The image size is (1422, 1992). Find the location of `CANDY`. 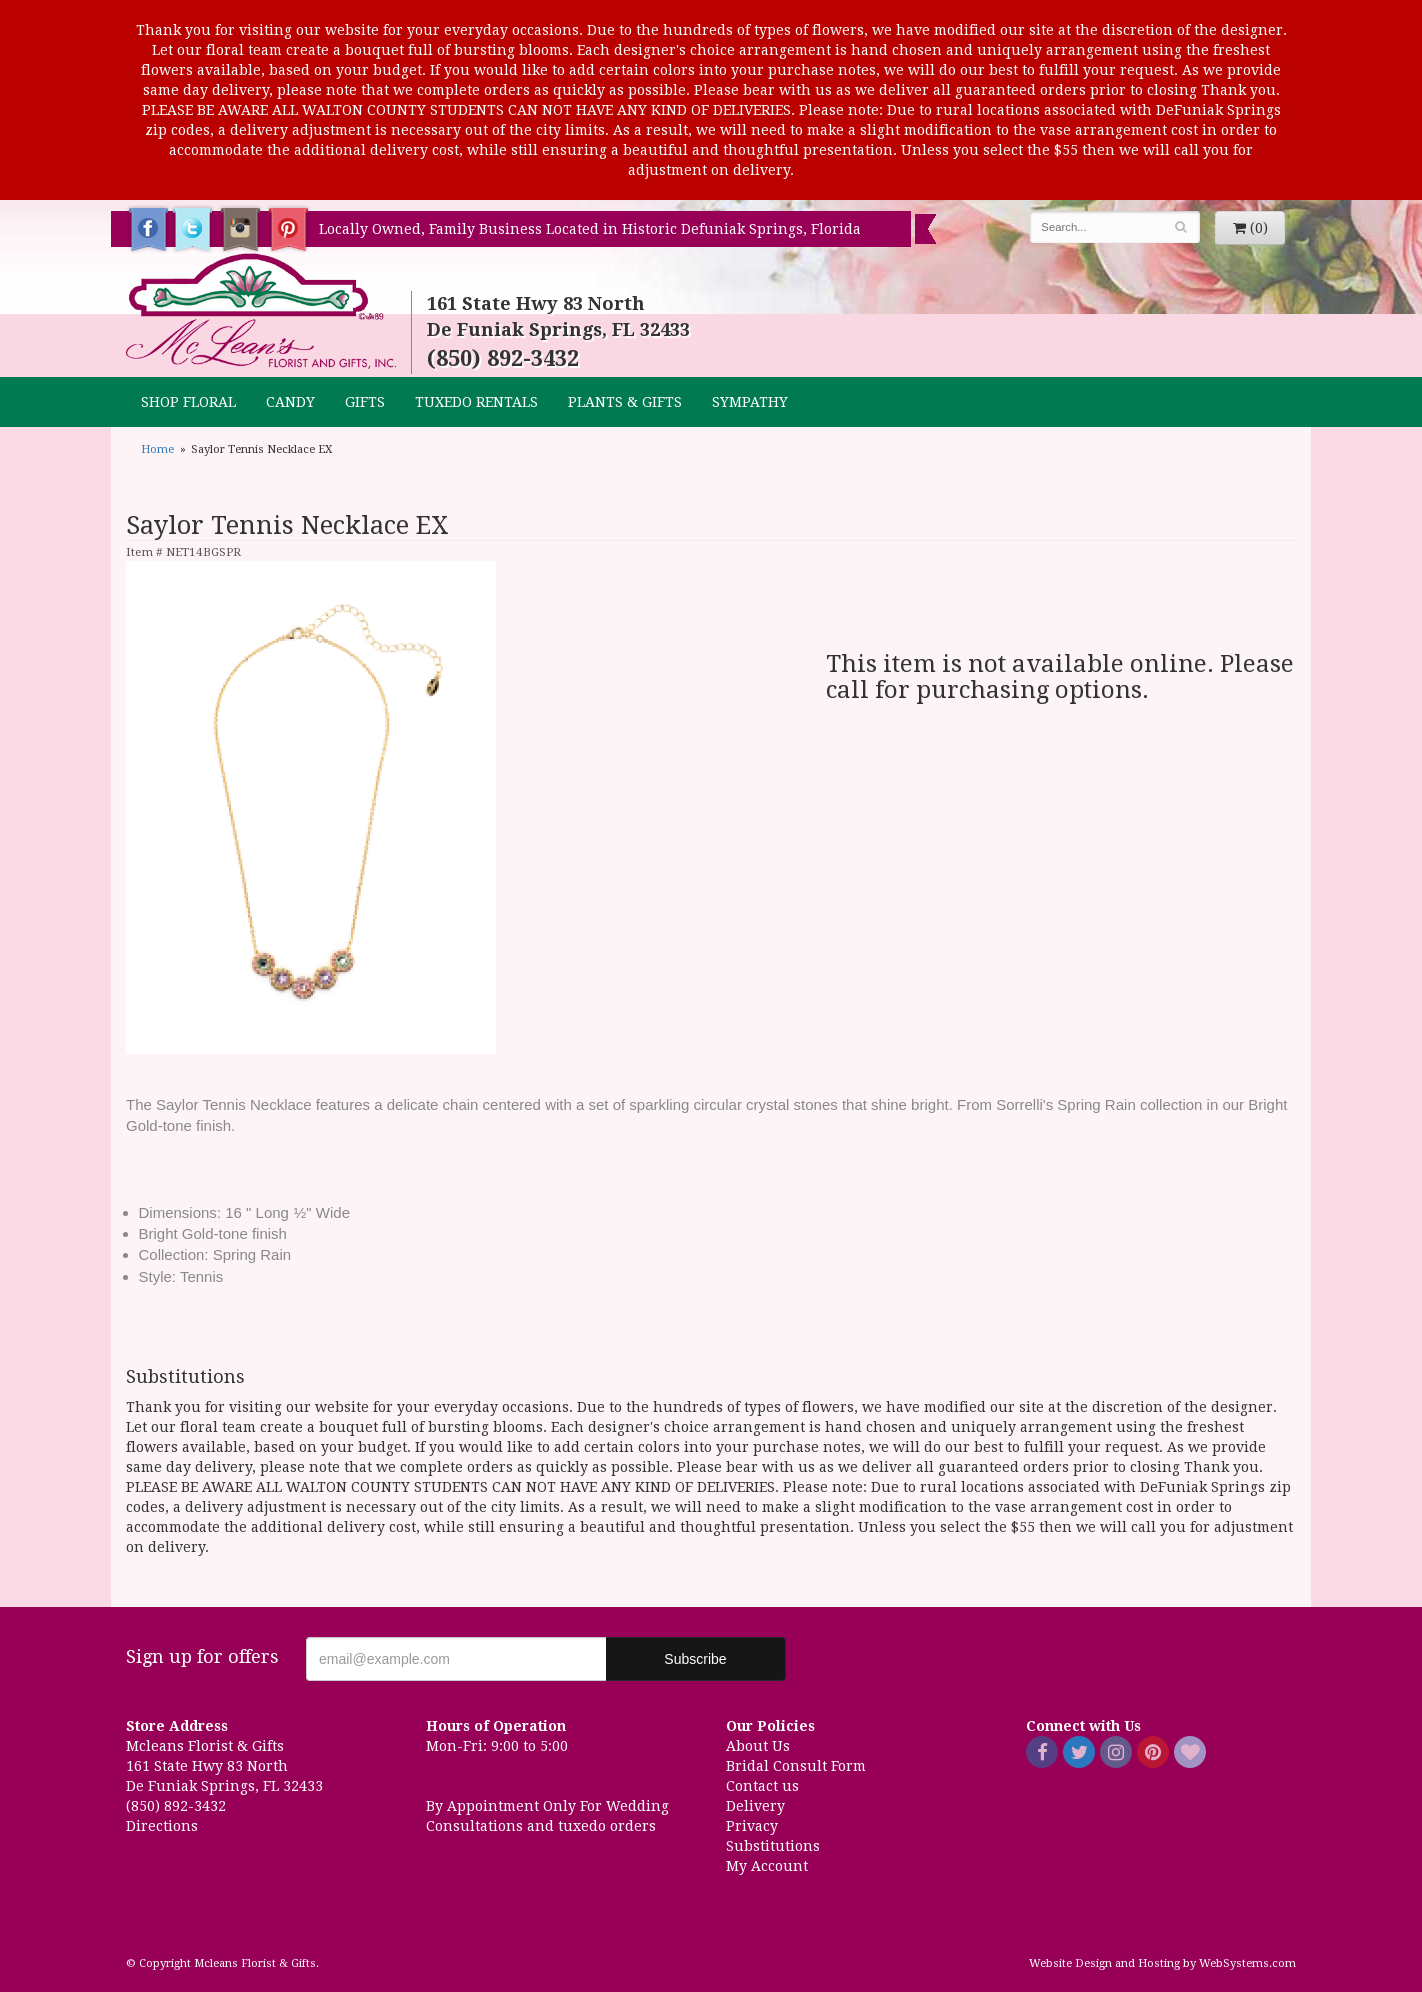

CANDY is located at coordinates (290, 402).